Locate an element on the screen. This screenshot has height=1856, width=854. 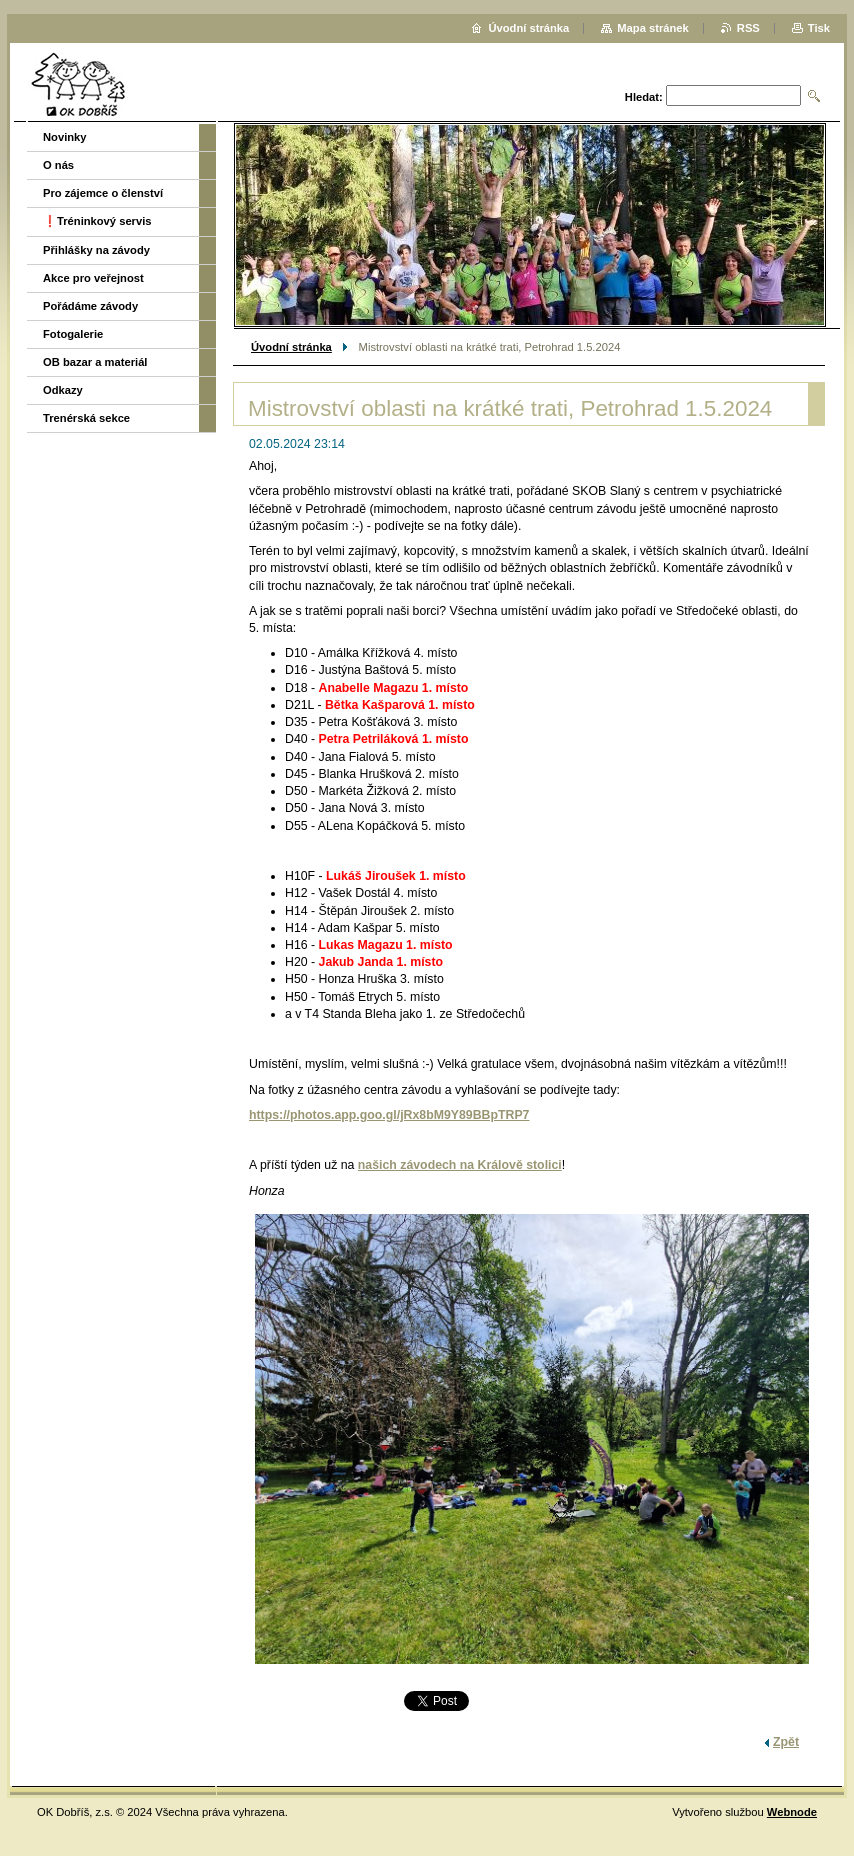
OB bazar a materiál is located at coordinates (95, 362).